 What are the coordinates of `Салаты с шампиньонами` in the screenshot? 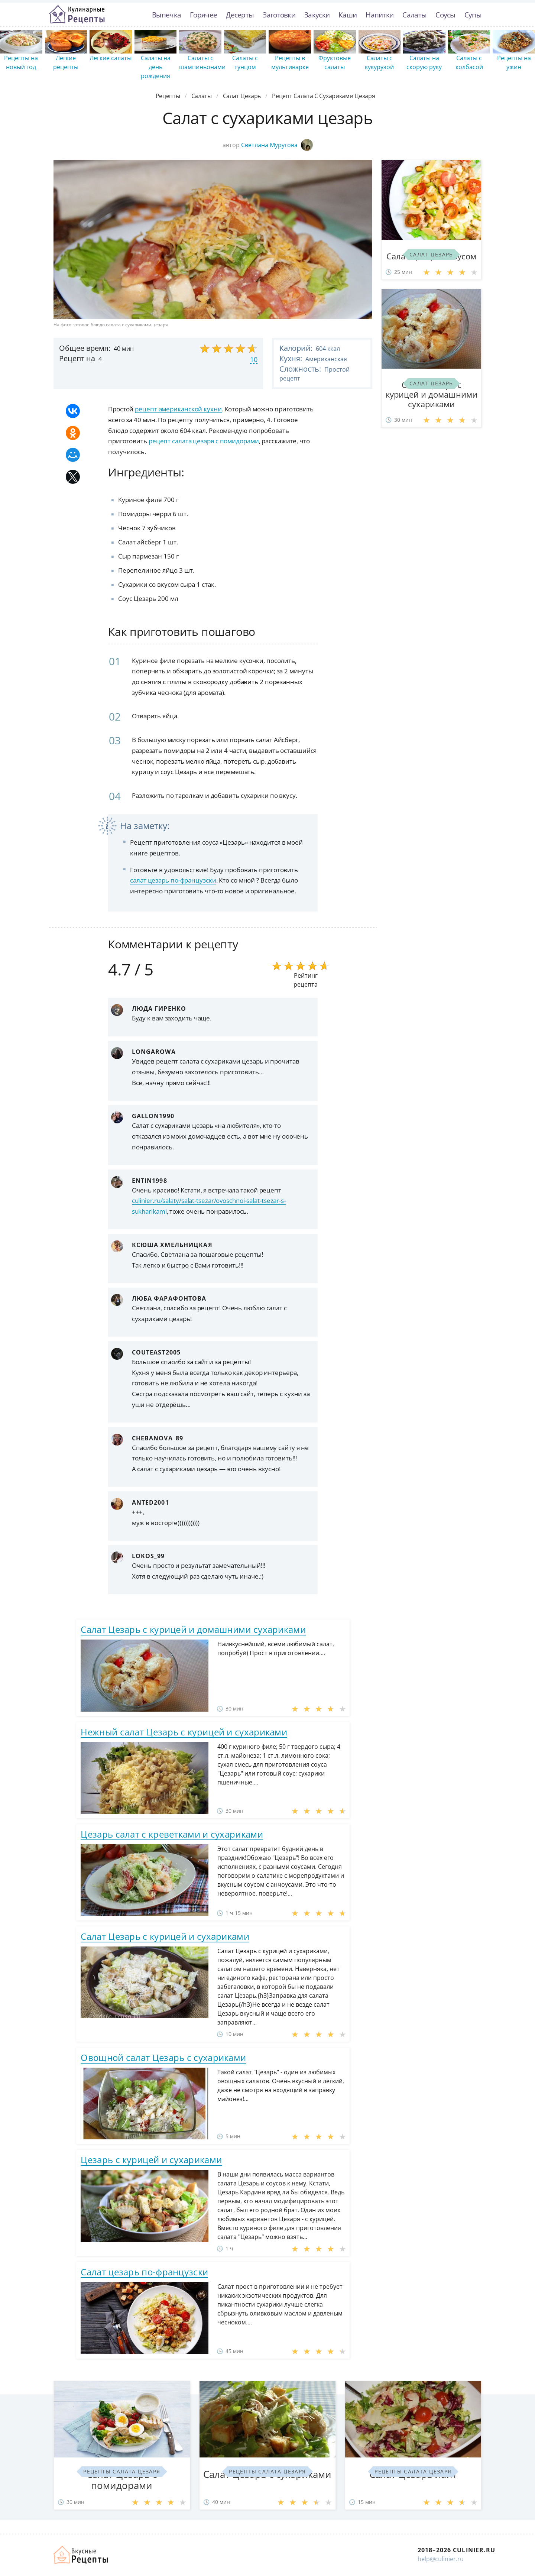 It's located at (202, 62).